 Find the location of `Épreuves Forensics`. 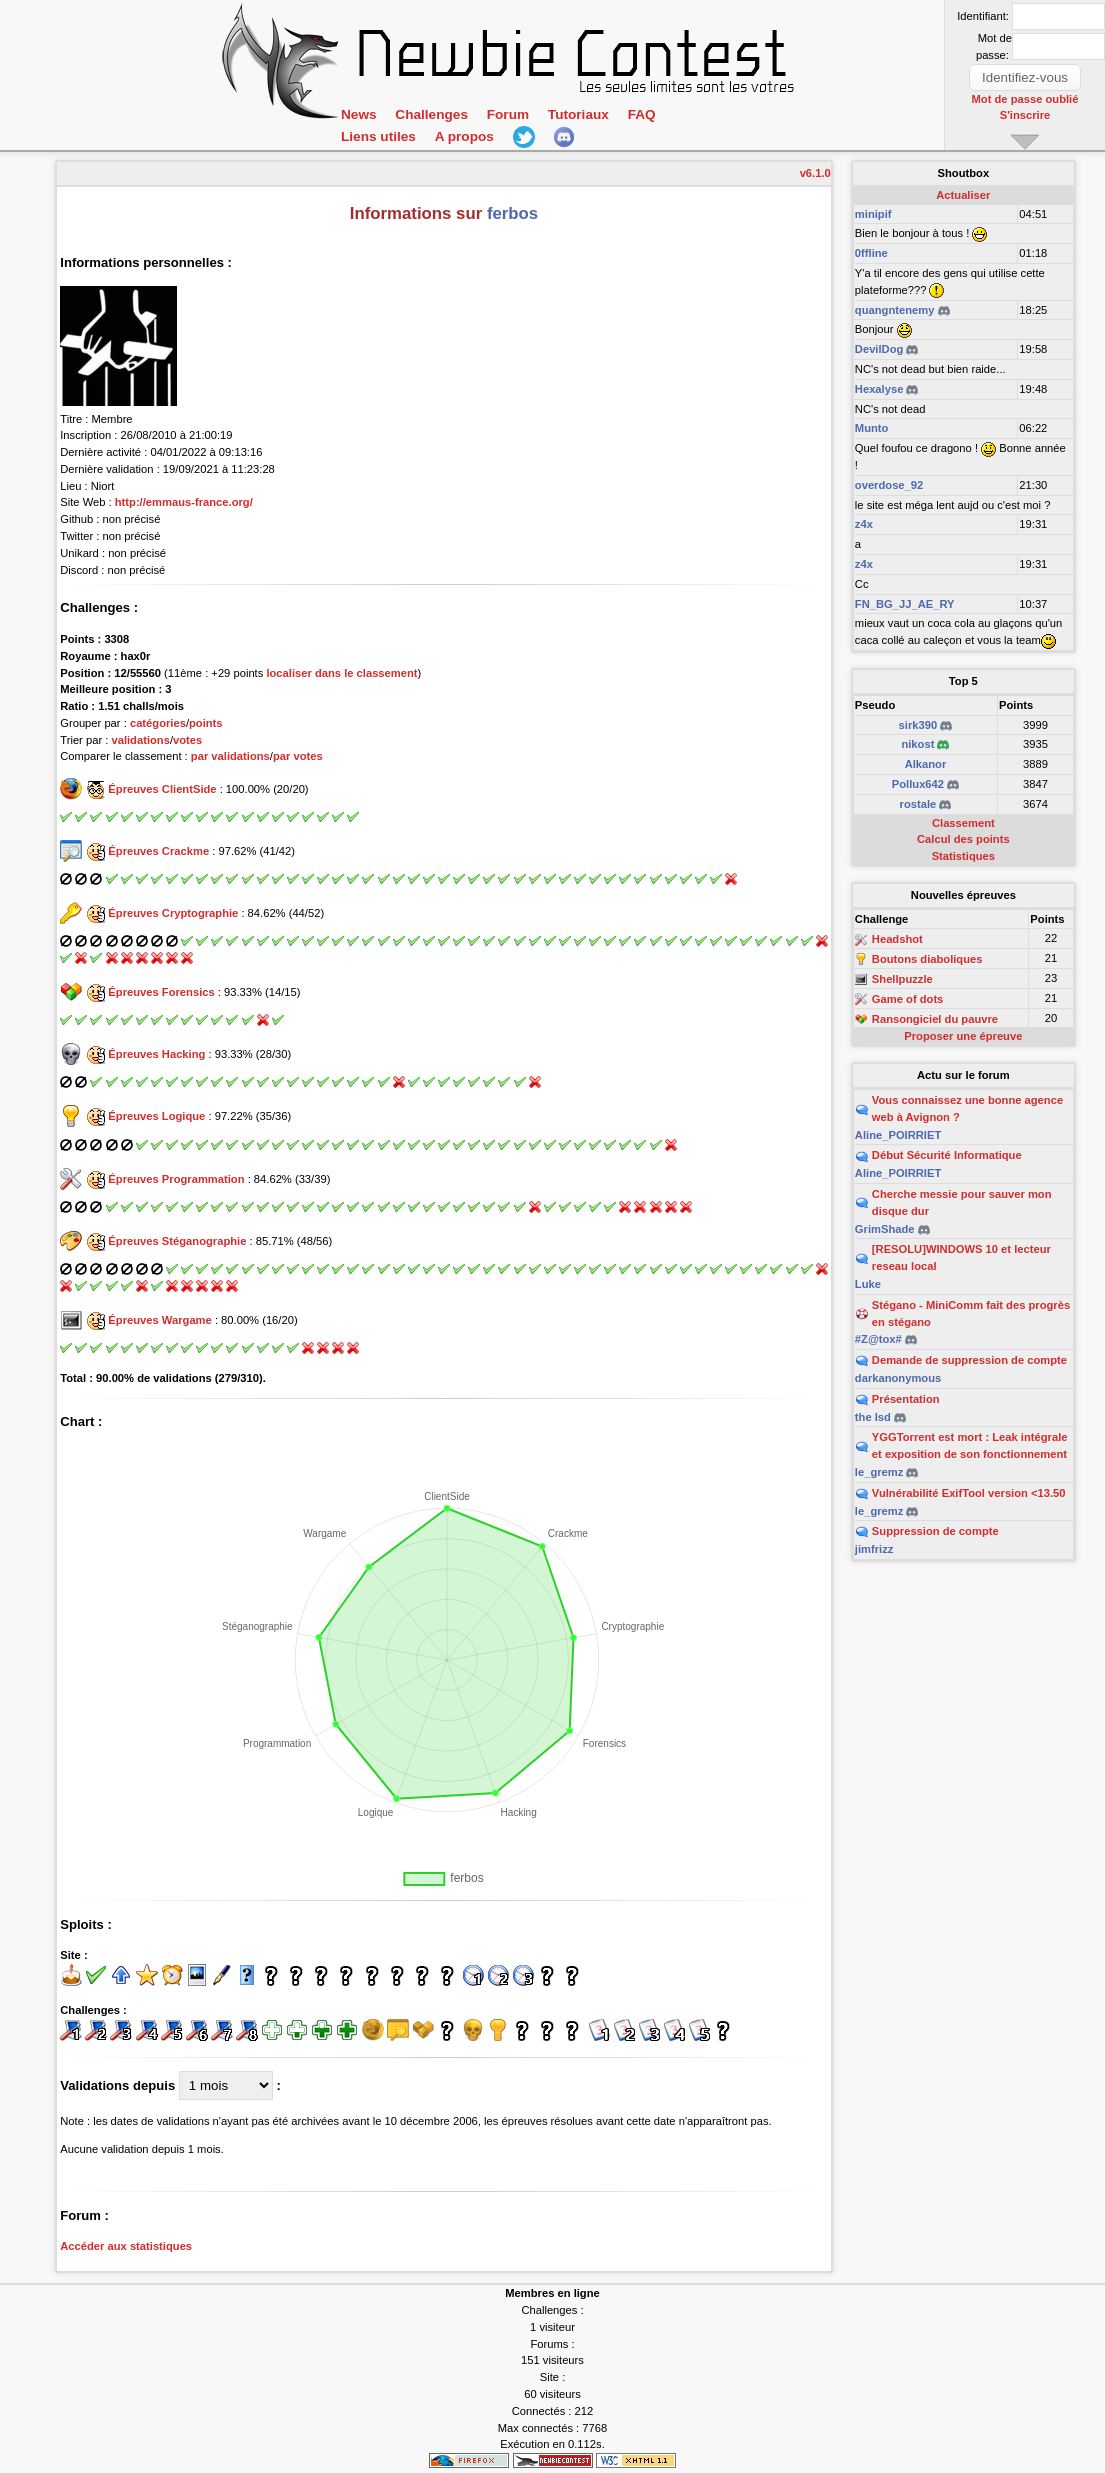

Épreuves Forensics is located at coordinates (161, 992).